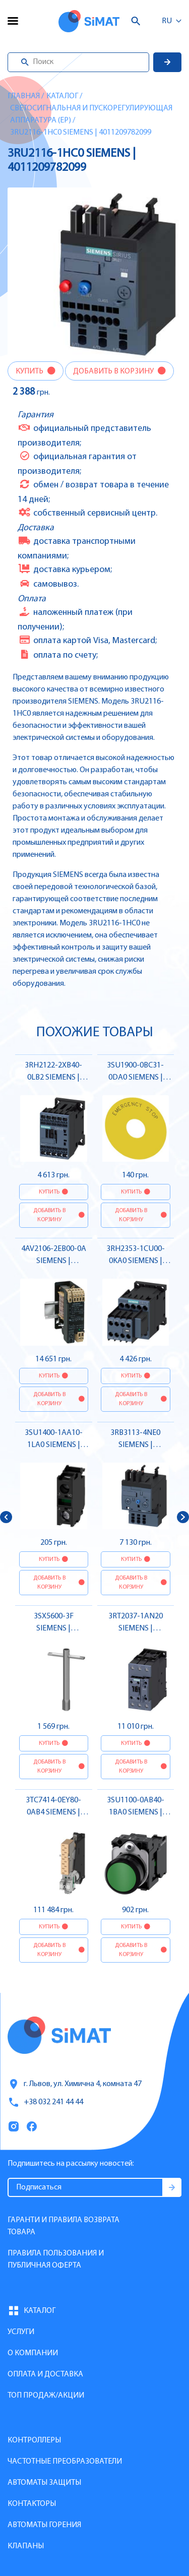  I want to click on 3SX5600-3F SIEMENS | 4047621096117, so click(53, 1628).